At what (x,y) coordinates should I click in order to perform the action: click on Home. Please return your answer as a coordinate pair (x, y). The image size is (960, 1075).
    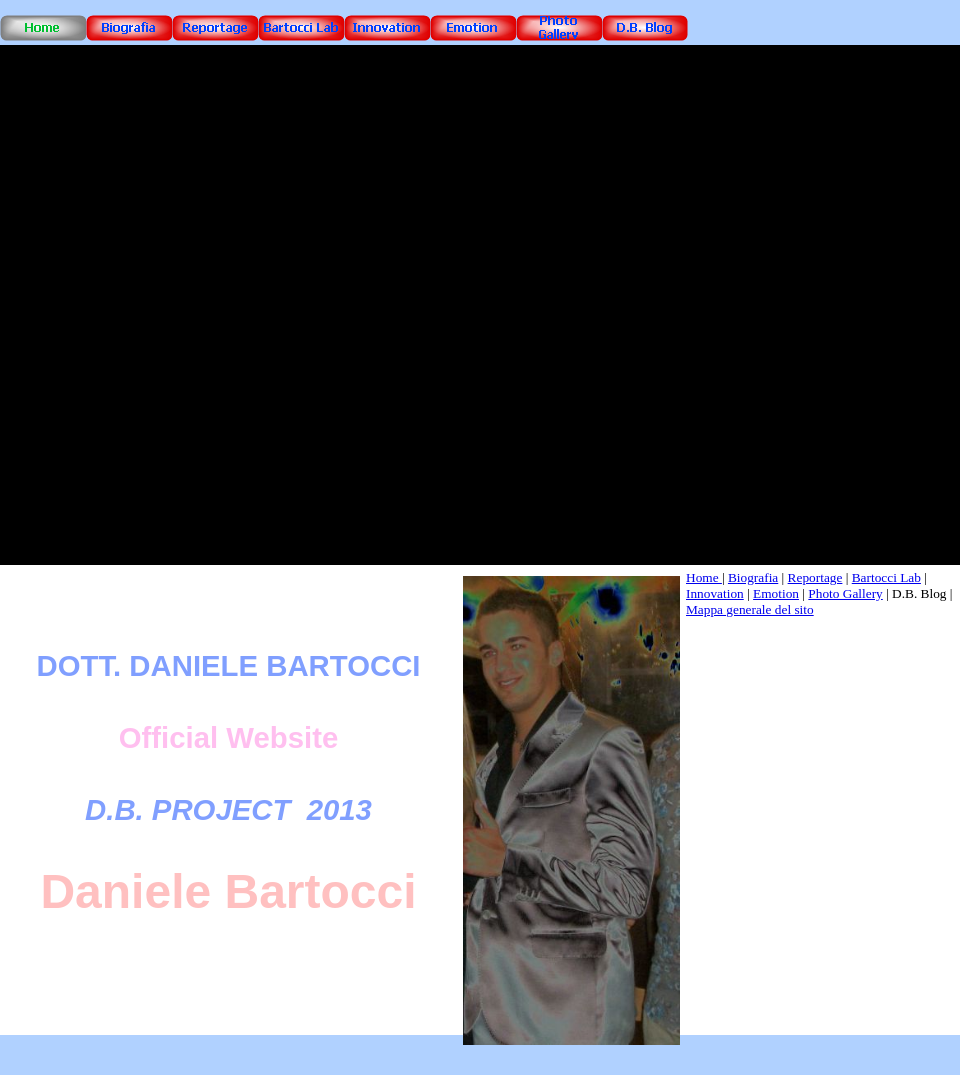
    Looking at the image, I should click on (704, 577).